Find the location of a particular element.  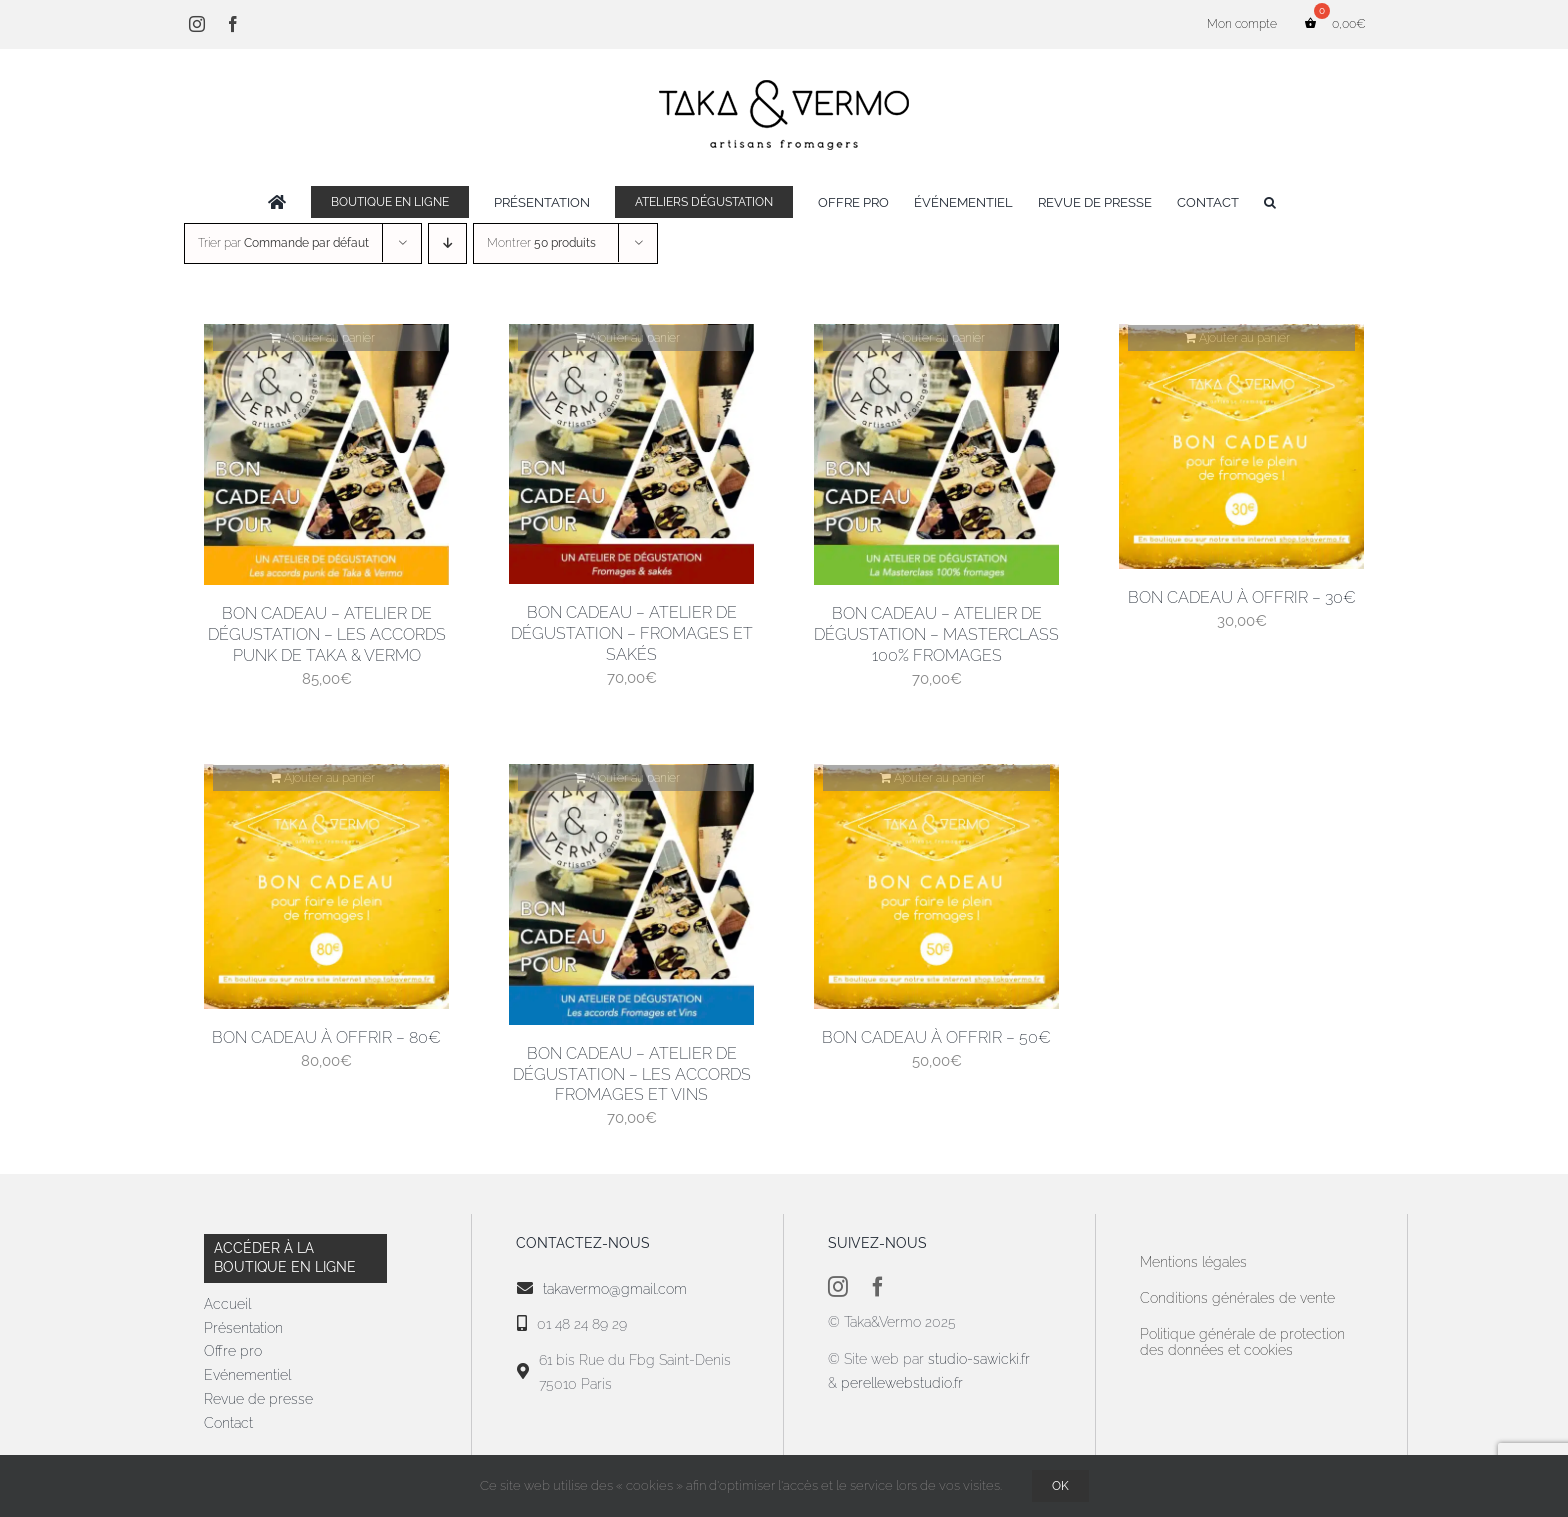

Evénementiel is located at coordinates (247, 1375).